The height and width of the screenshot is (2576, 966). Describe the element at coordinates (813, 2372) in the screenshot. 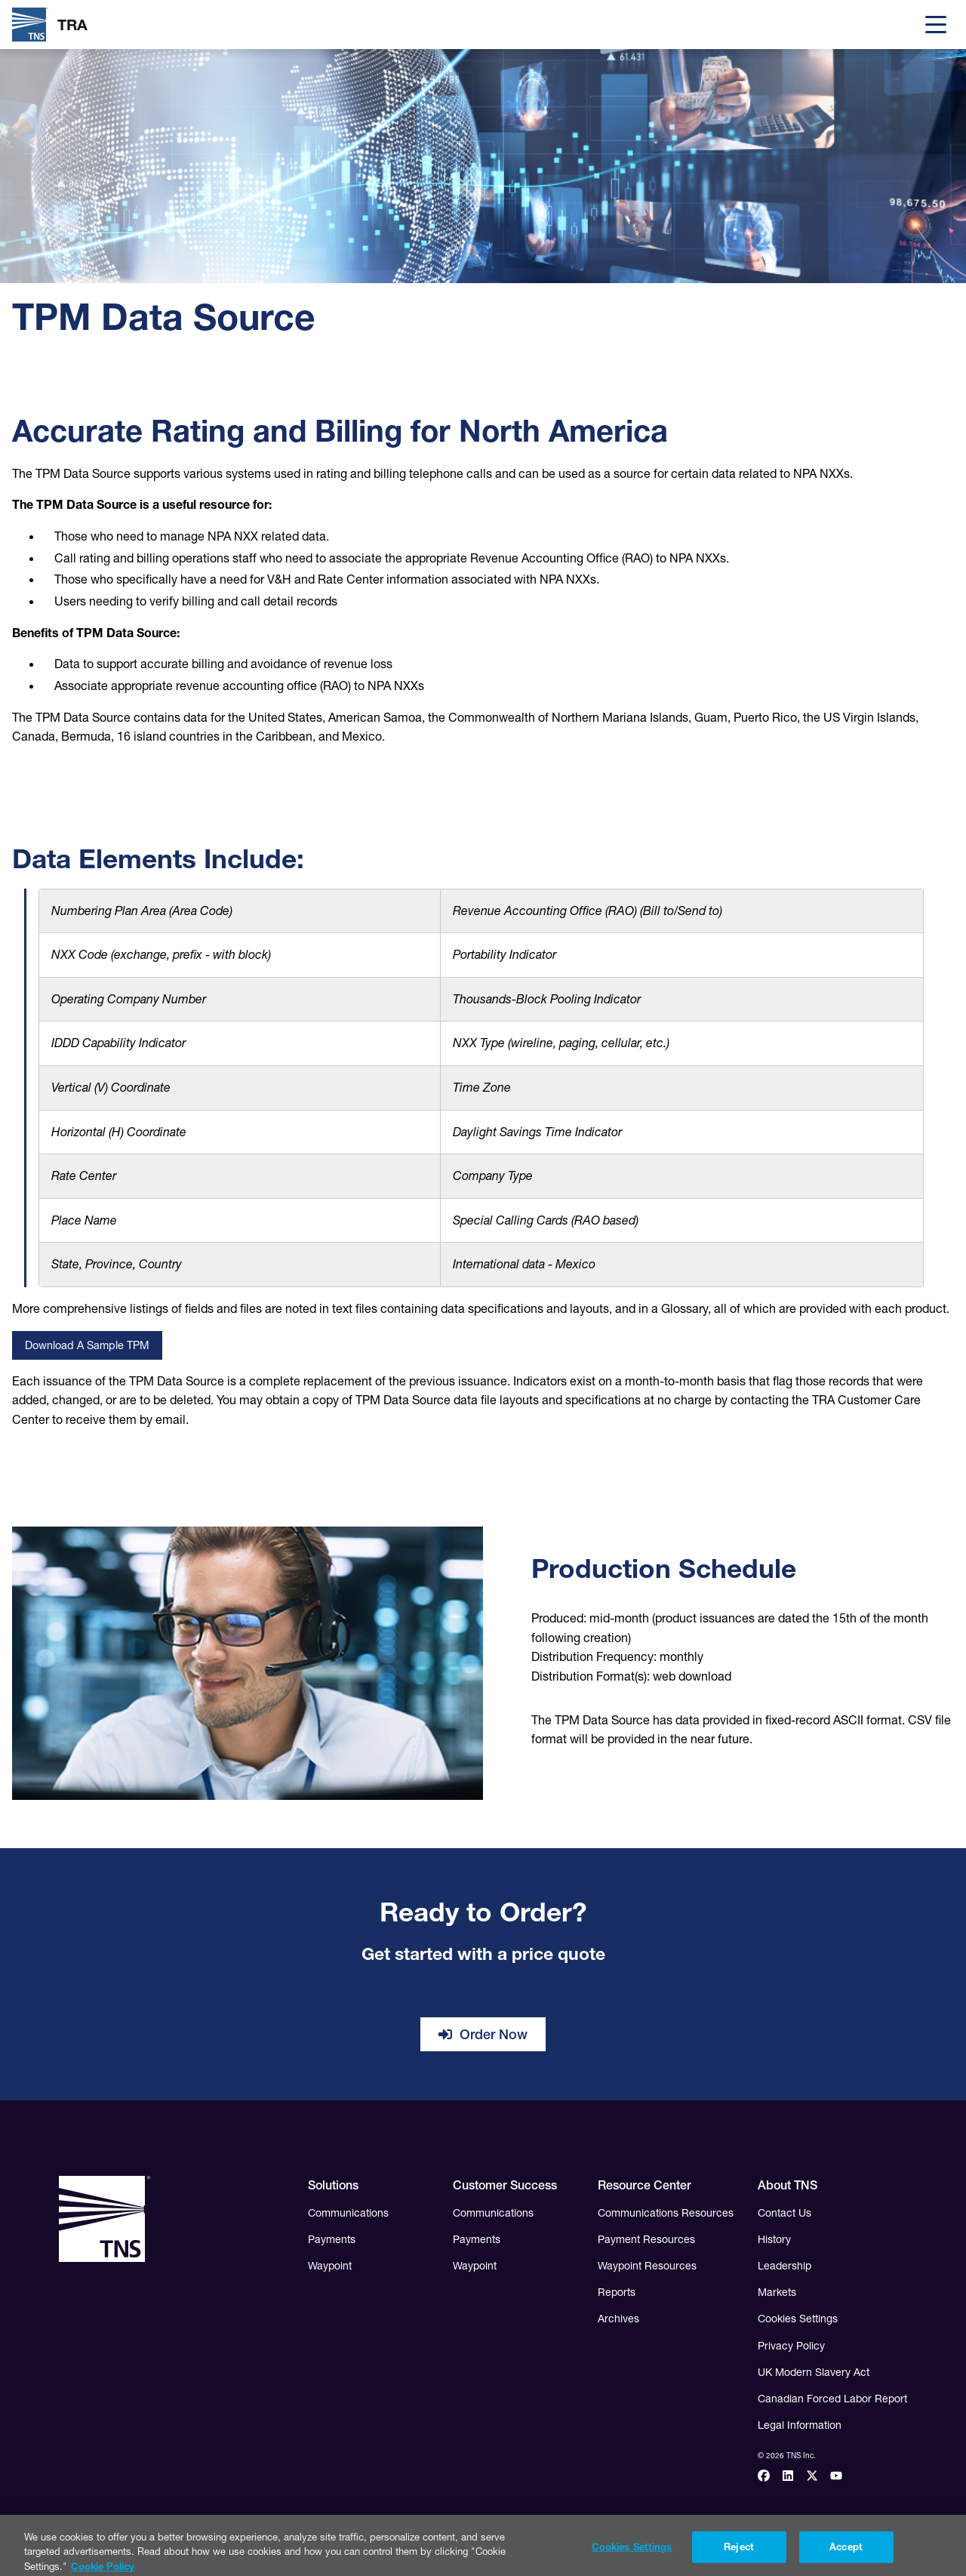

I see `UK Modern Slavery Act` at that location.